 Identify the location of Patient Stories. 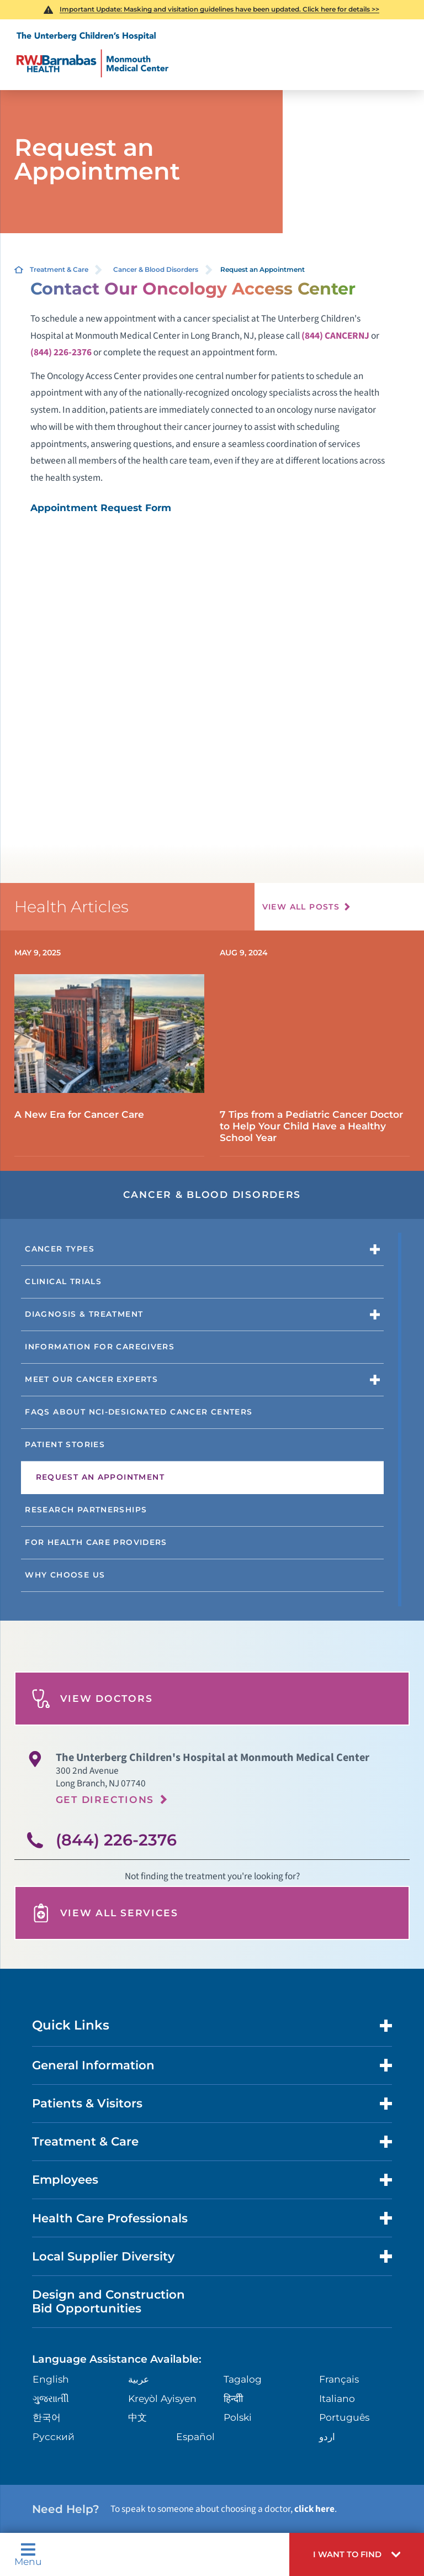
(65, 1444).